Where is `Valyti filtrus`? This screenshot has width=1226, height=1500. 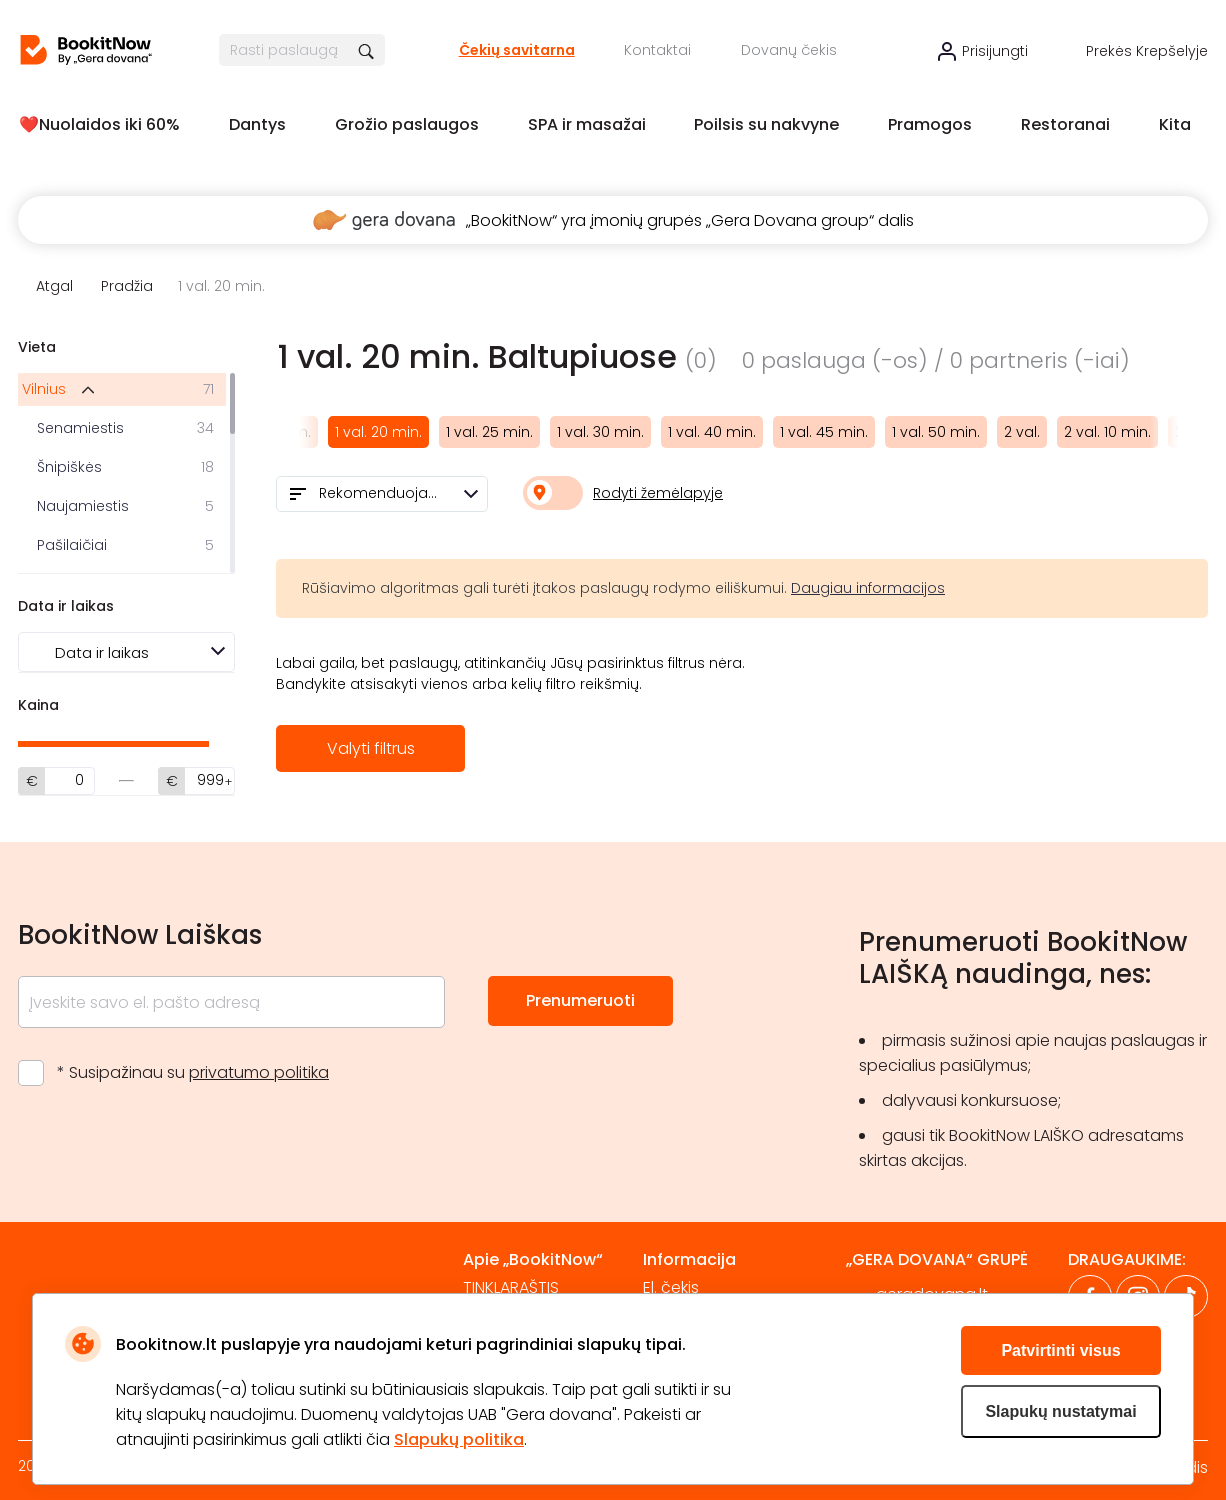 Valyti filtrus is located at coordinates (371, 748).